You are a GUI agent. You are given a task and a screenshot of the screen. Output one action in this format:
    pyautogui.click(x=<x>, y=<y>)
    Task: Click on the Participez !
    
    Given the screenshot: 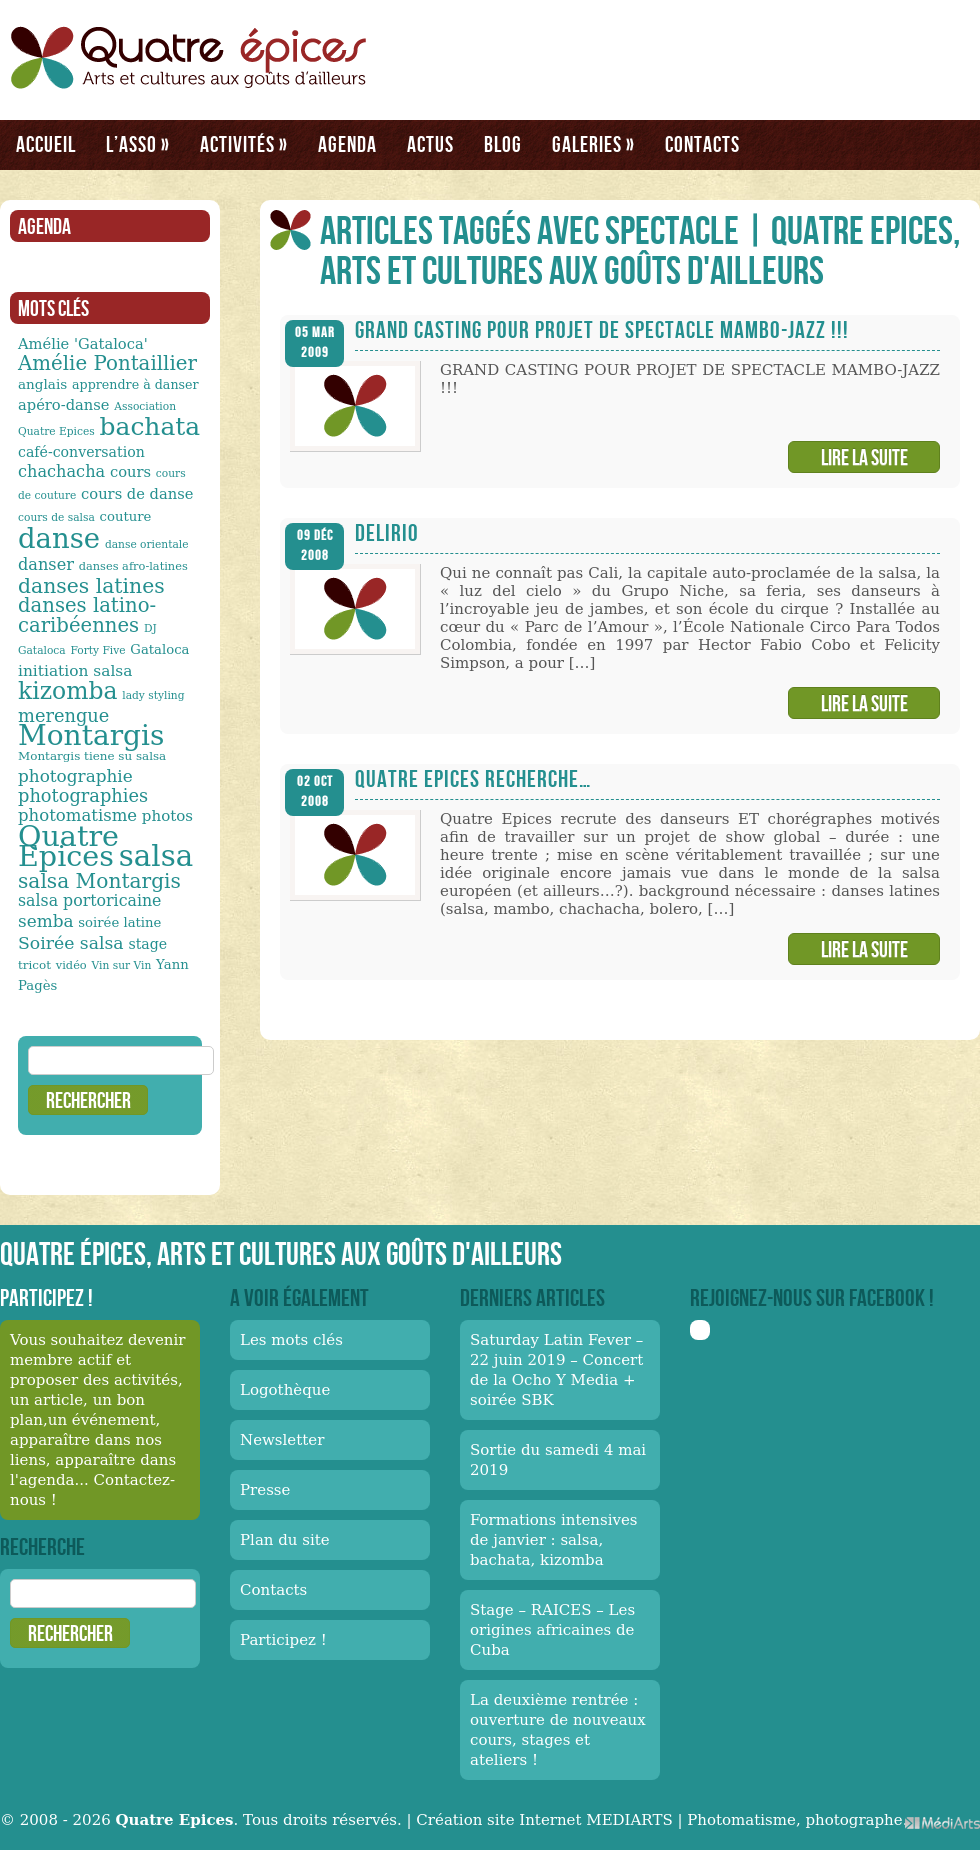 What is the action you would take?
    pyautogui.click(x=283, y=1640)
    